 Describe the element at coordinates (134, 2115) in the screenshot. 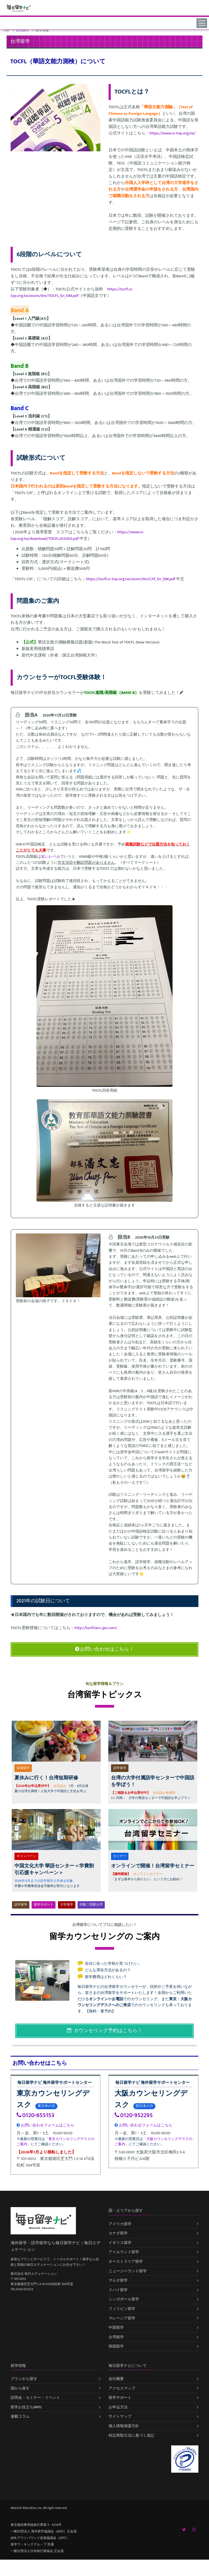

I see `0120-952295` at that location.